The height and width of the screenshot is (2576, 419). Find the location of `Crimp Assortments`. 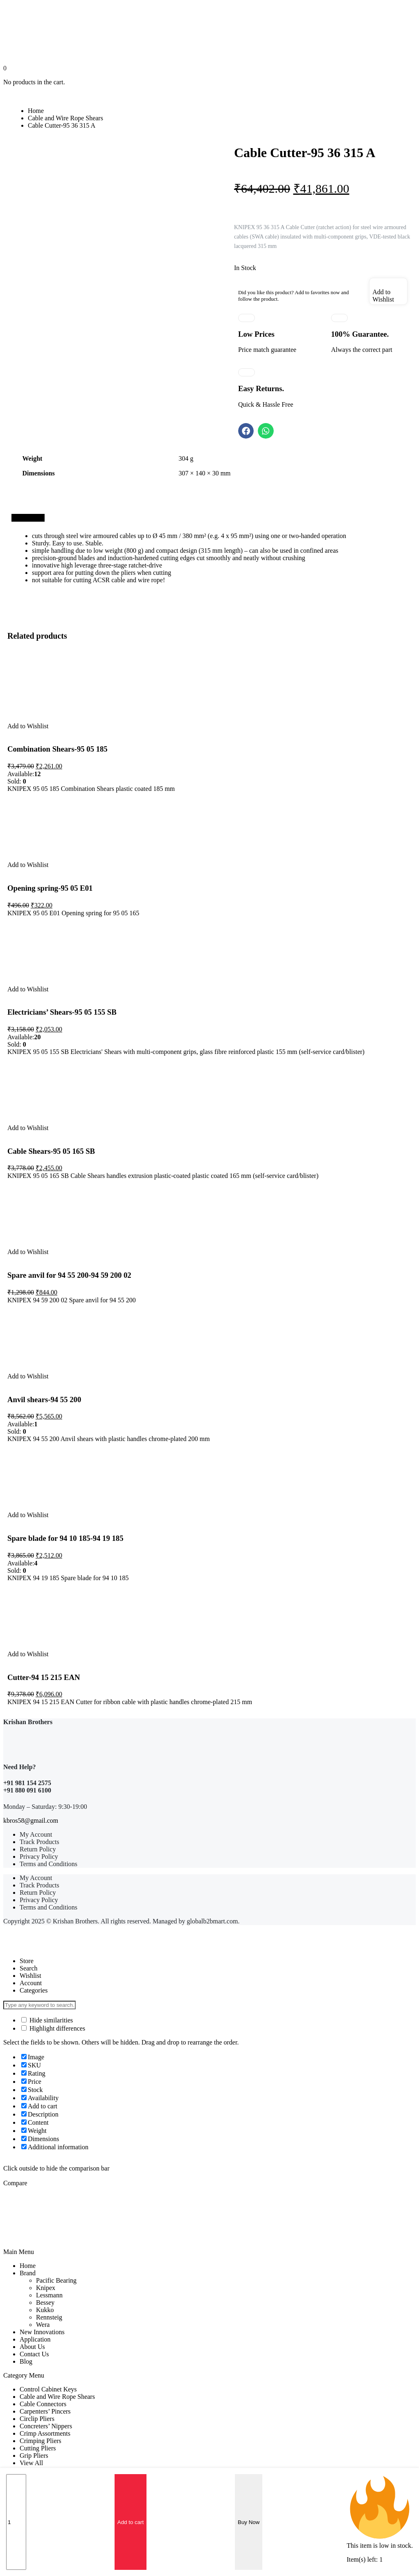

Crimp Assortments is located at coordinates (45, 2433).